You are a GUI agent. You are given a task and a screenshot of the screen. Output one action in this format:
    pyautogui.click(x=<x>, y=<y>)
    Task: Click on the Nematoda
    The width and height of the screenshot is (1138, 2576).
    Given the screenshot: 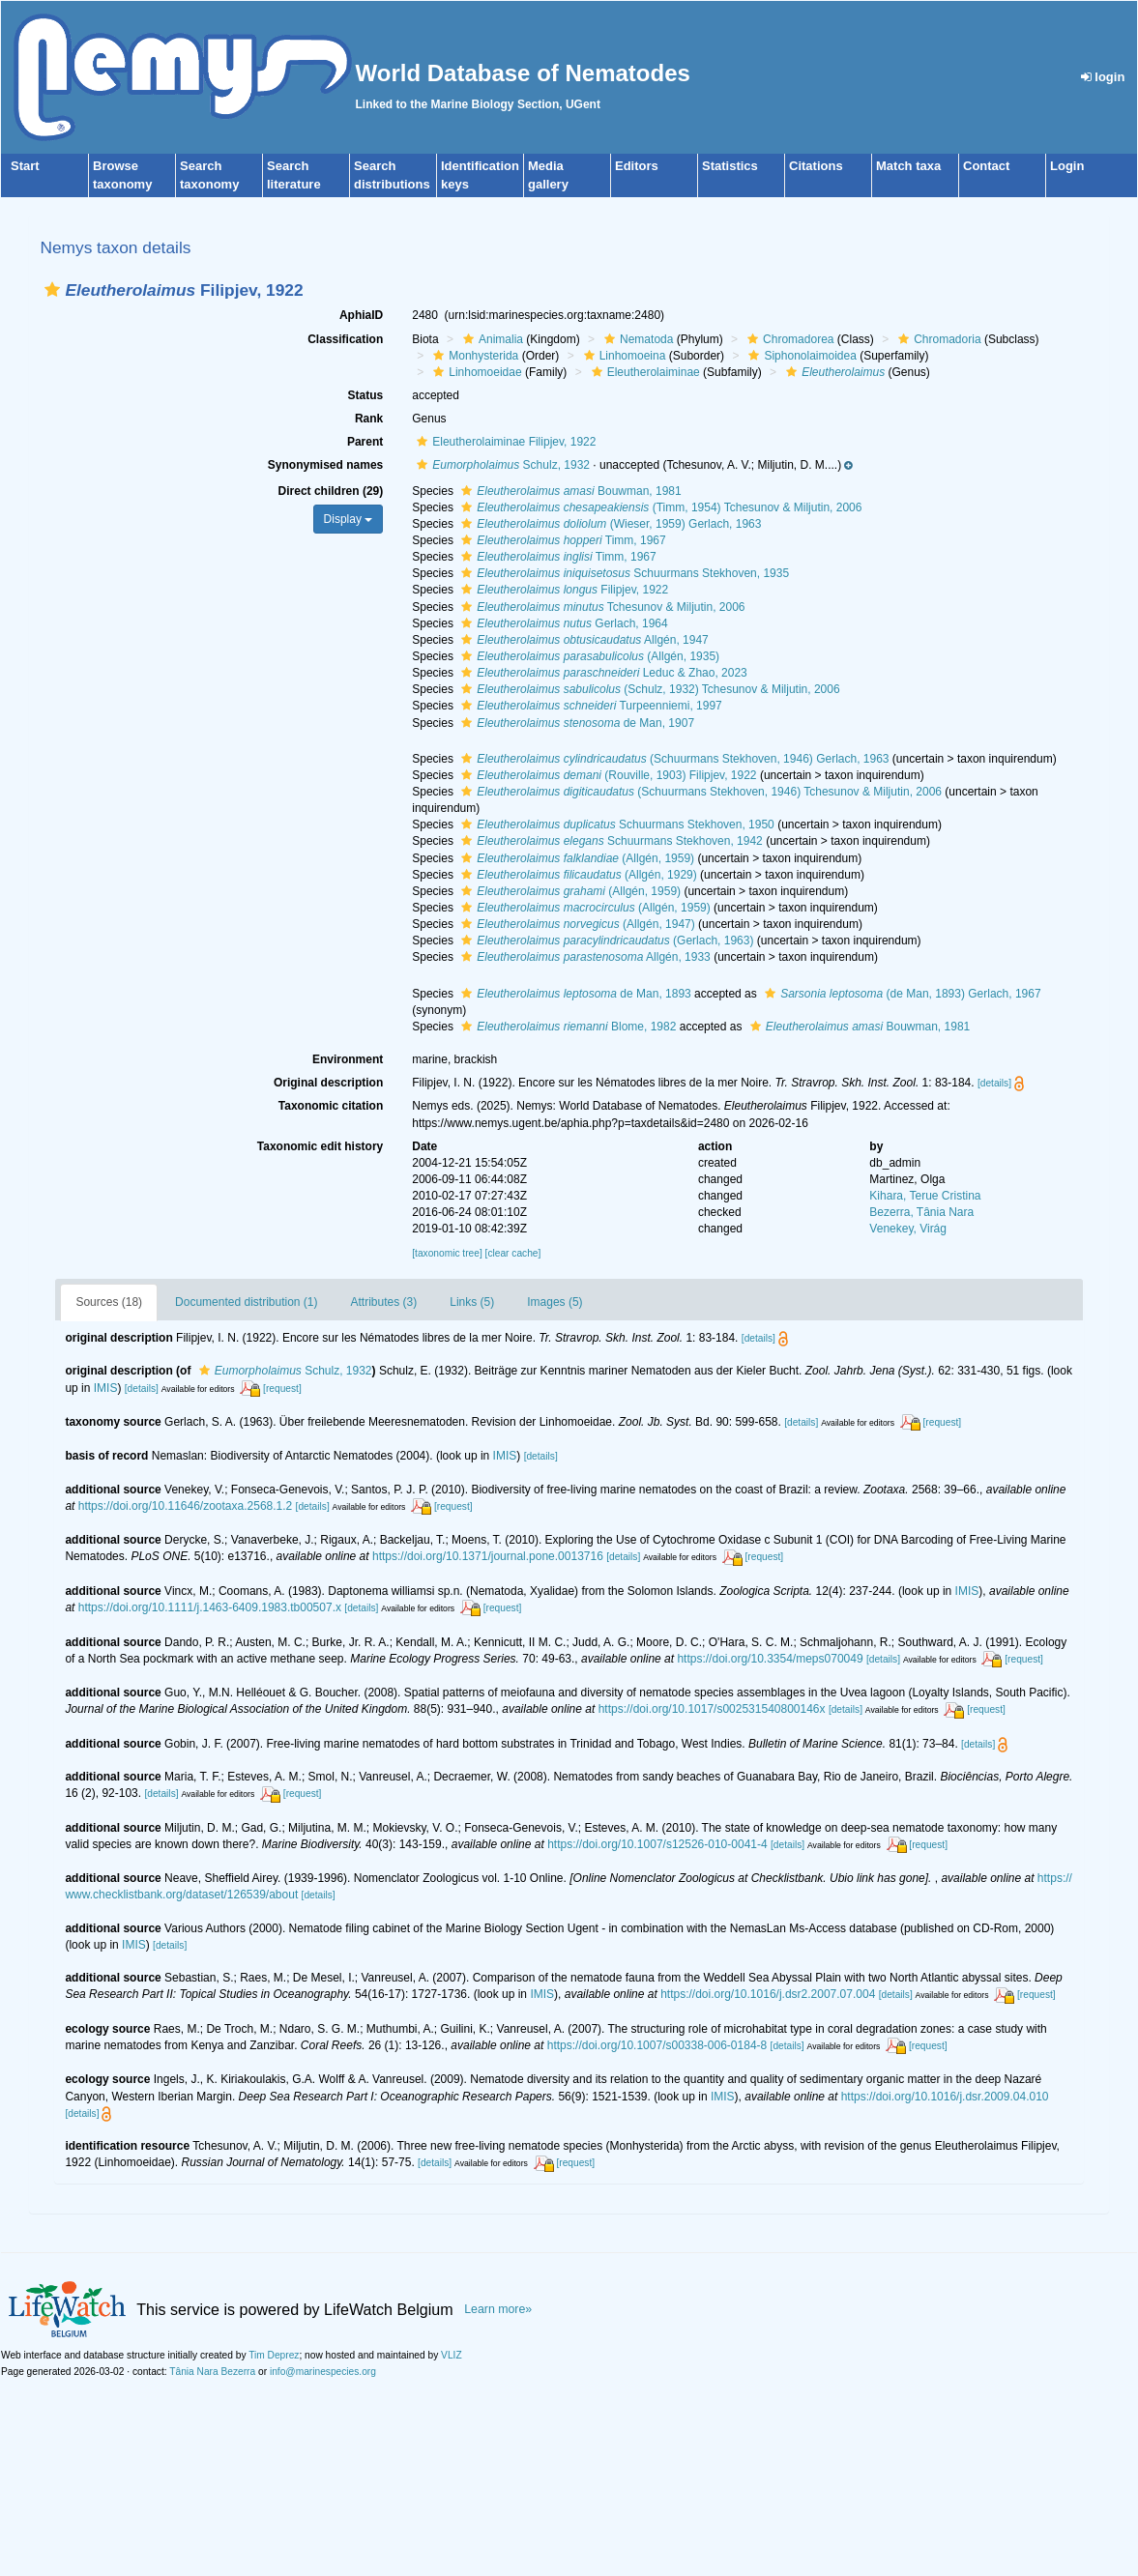 What is the action you would take?
    pyautogui.click(x=636, y=339)
    